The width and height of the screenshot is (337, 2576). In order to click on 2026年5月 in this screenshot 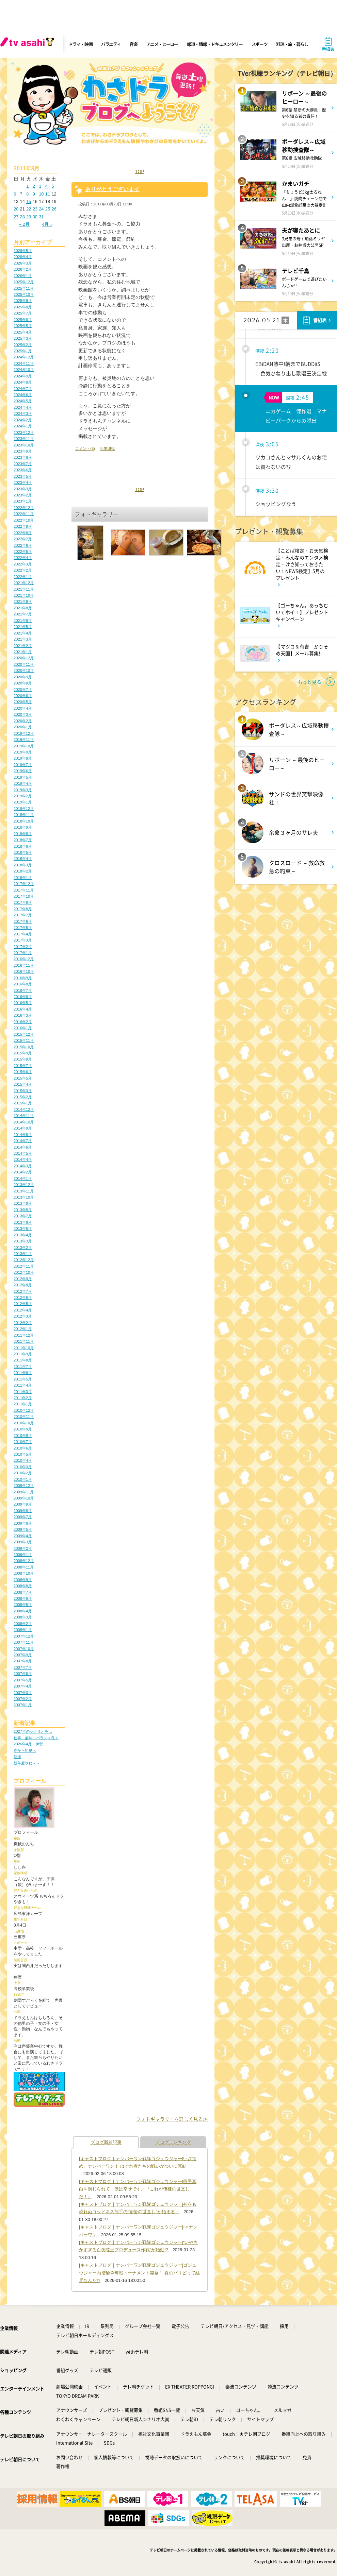, I will do `click(23, 251)`.